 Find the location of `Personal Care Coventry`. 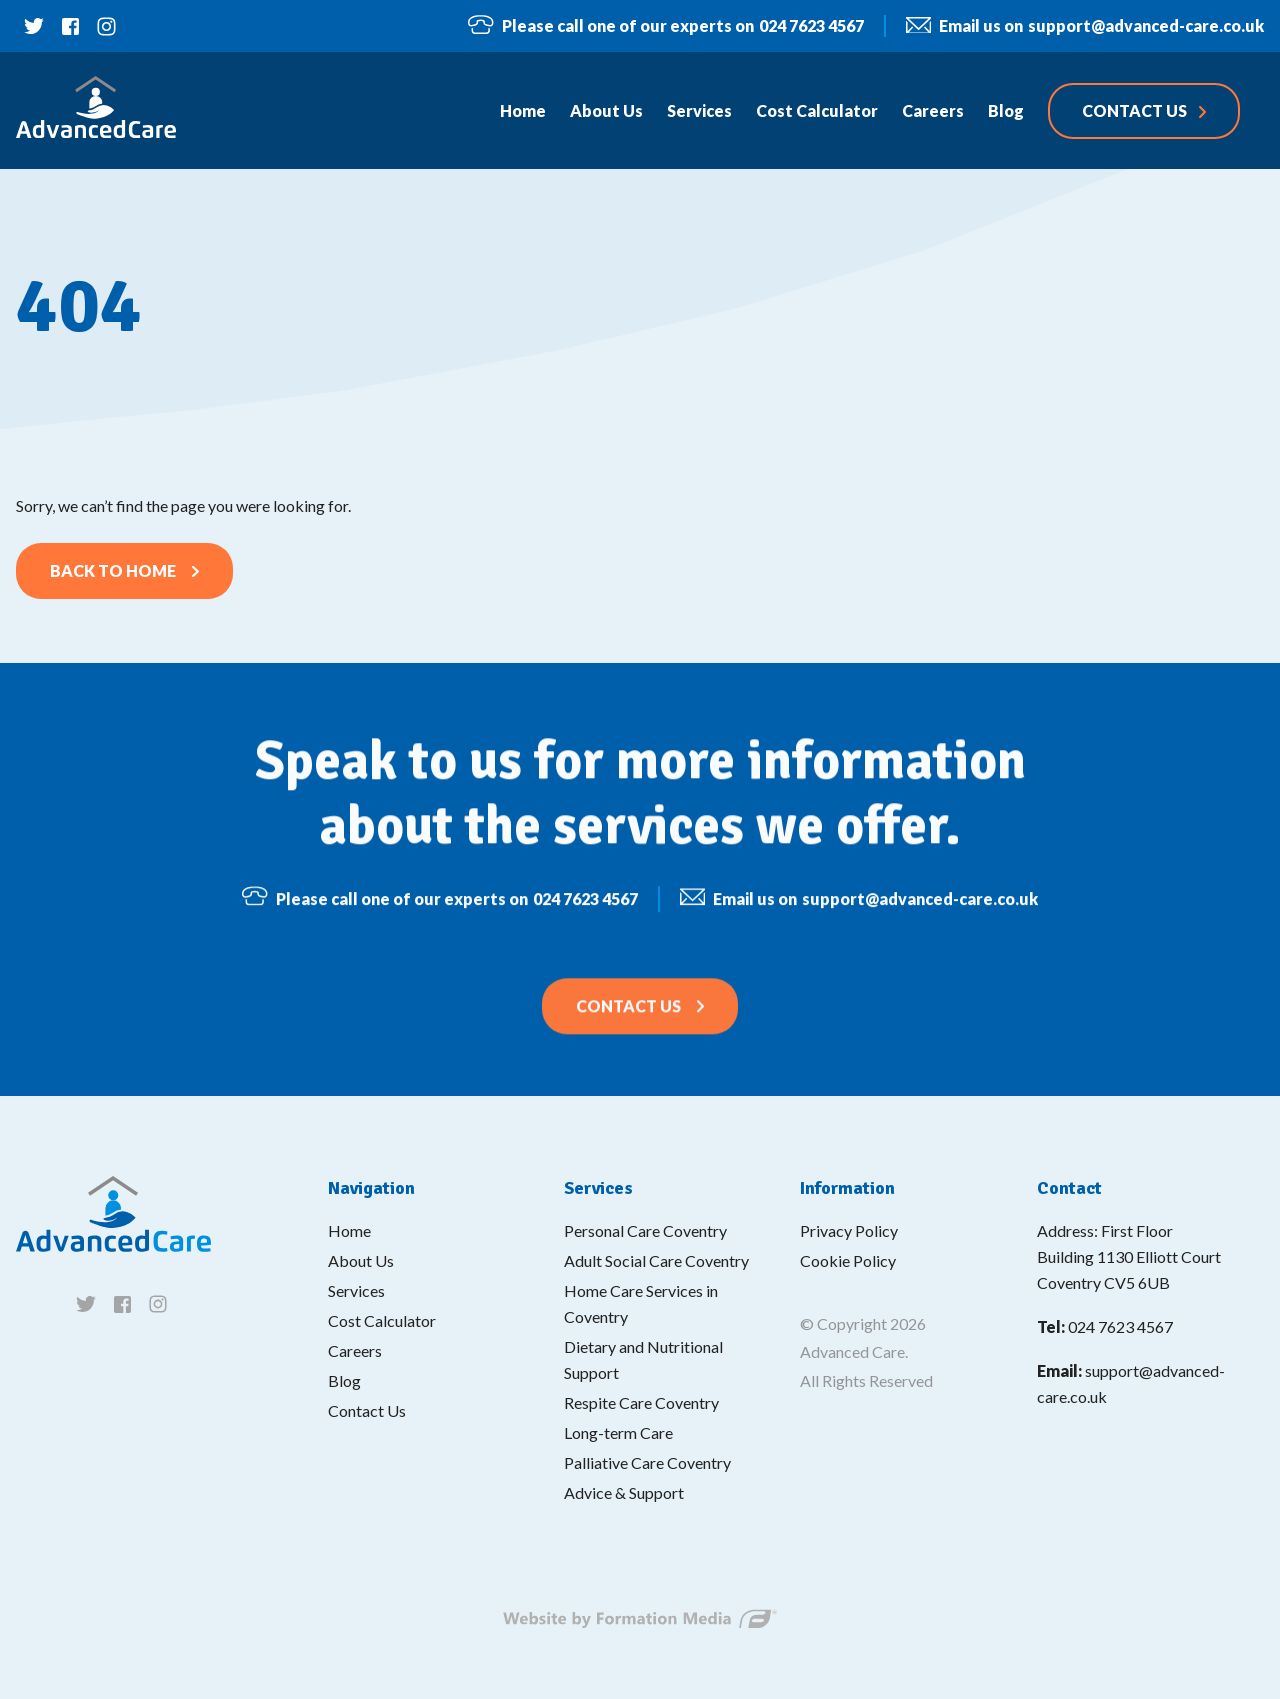

Personal Care Coventry is located at coordinates (645, 1230).